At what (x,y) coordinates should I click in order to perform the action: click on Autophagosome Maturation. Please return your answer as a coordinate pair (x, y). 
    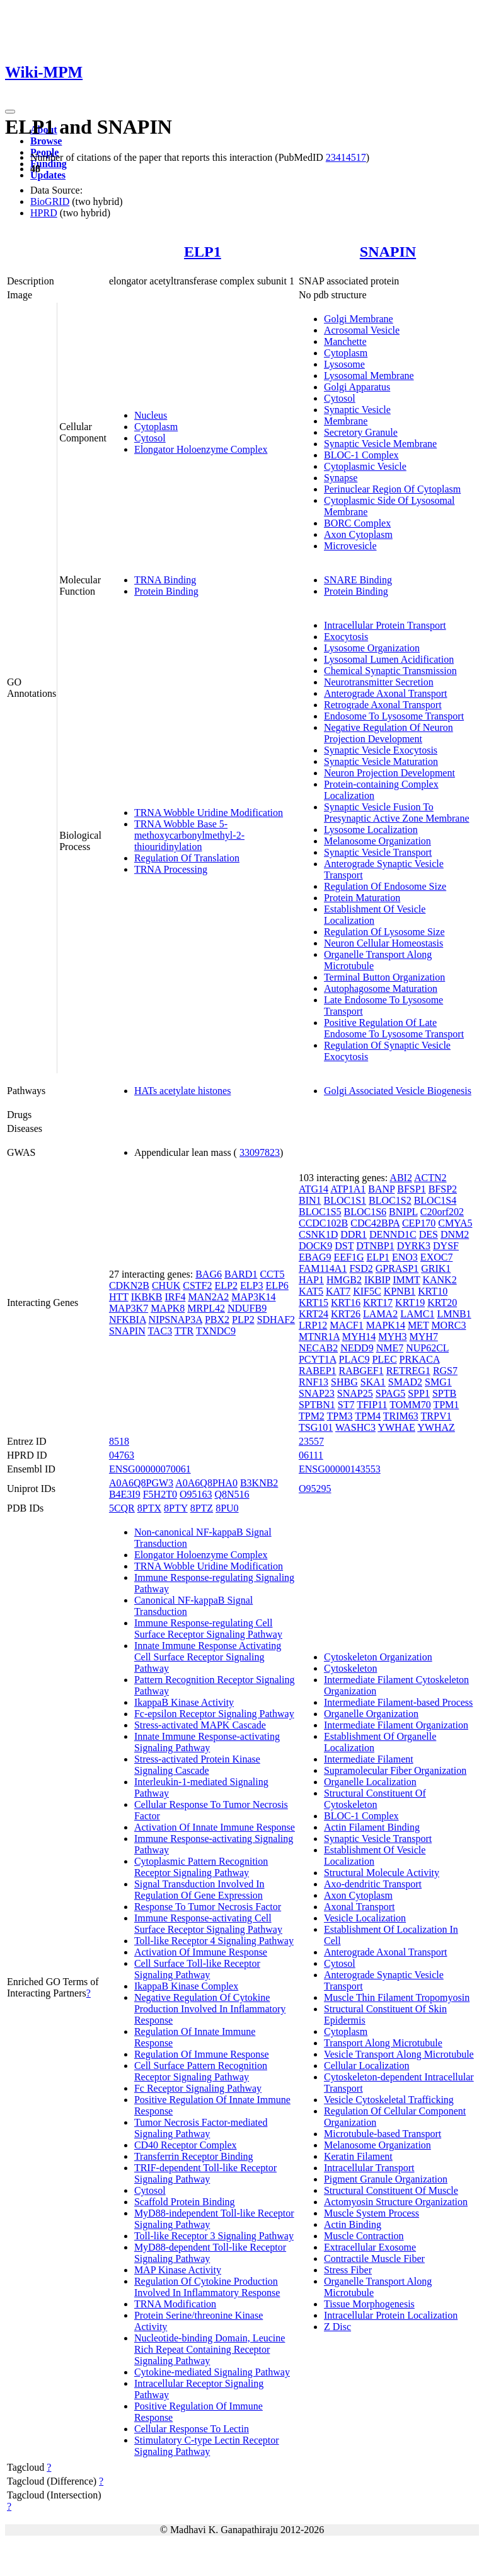
    Looking at the image, I should click on (380, 988).